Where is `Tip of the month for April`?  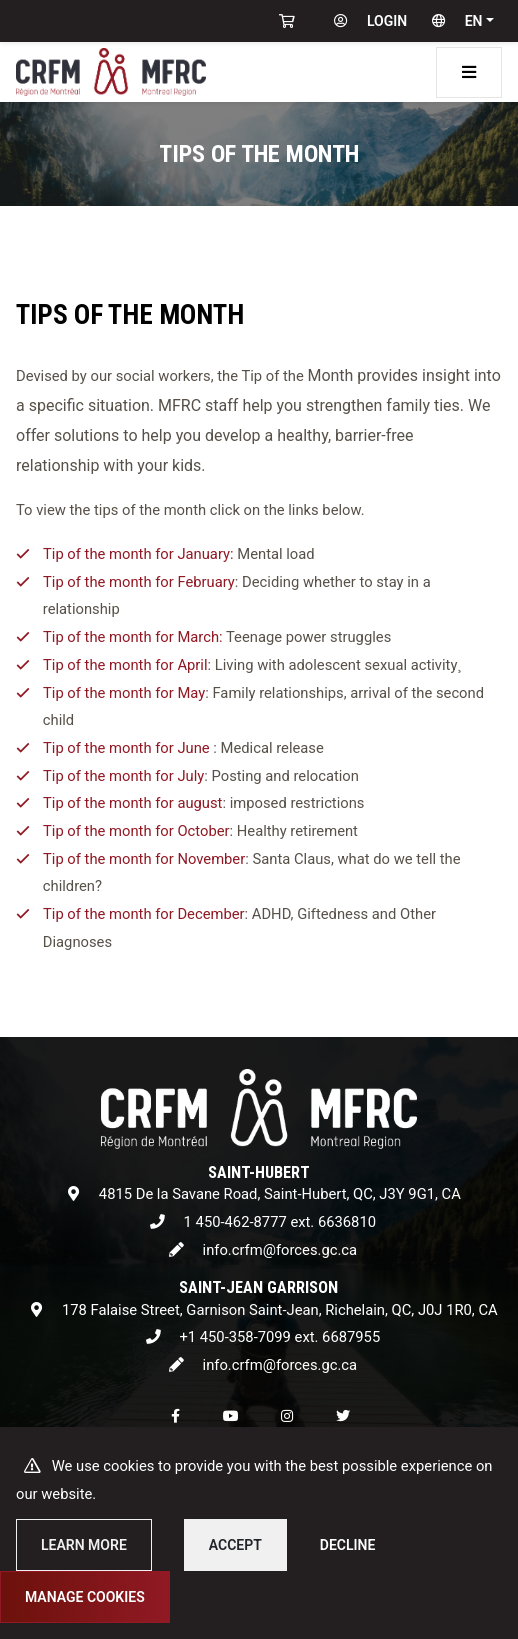
Tip of the month for April is located at coordinates (125, 665).